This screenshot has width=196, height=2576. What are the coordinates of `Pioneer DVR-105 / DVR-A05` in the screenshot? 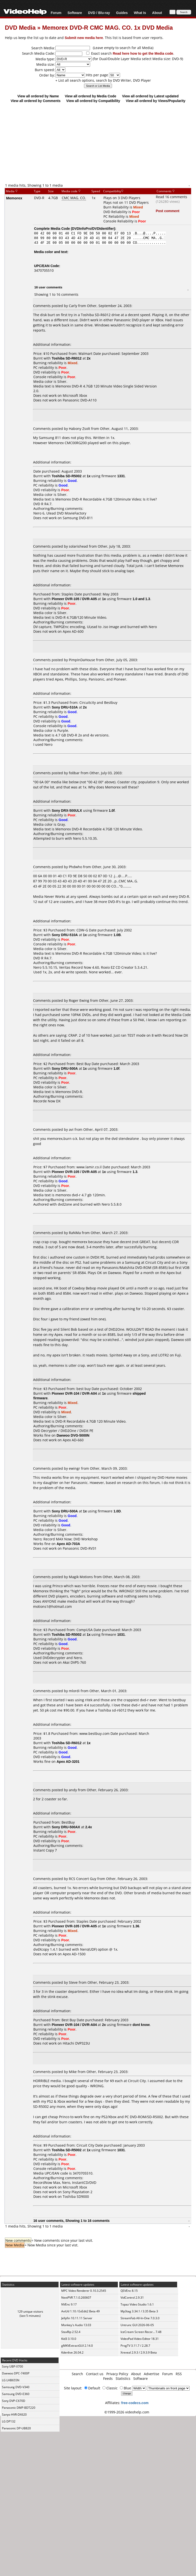 It's located at (74, 598).